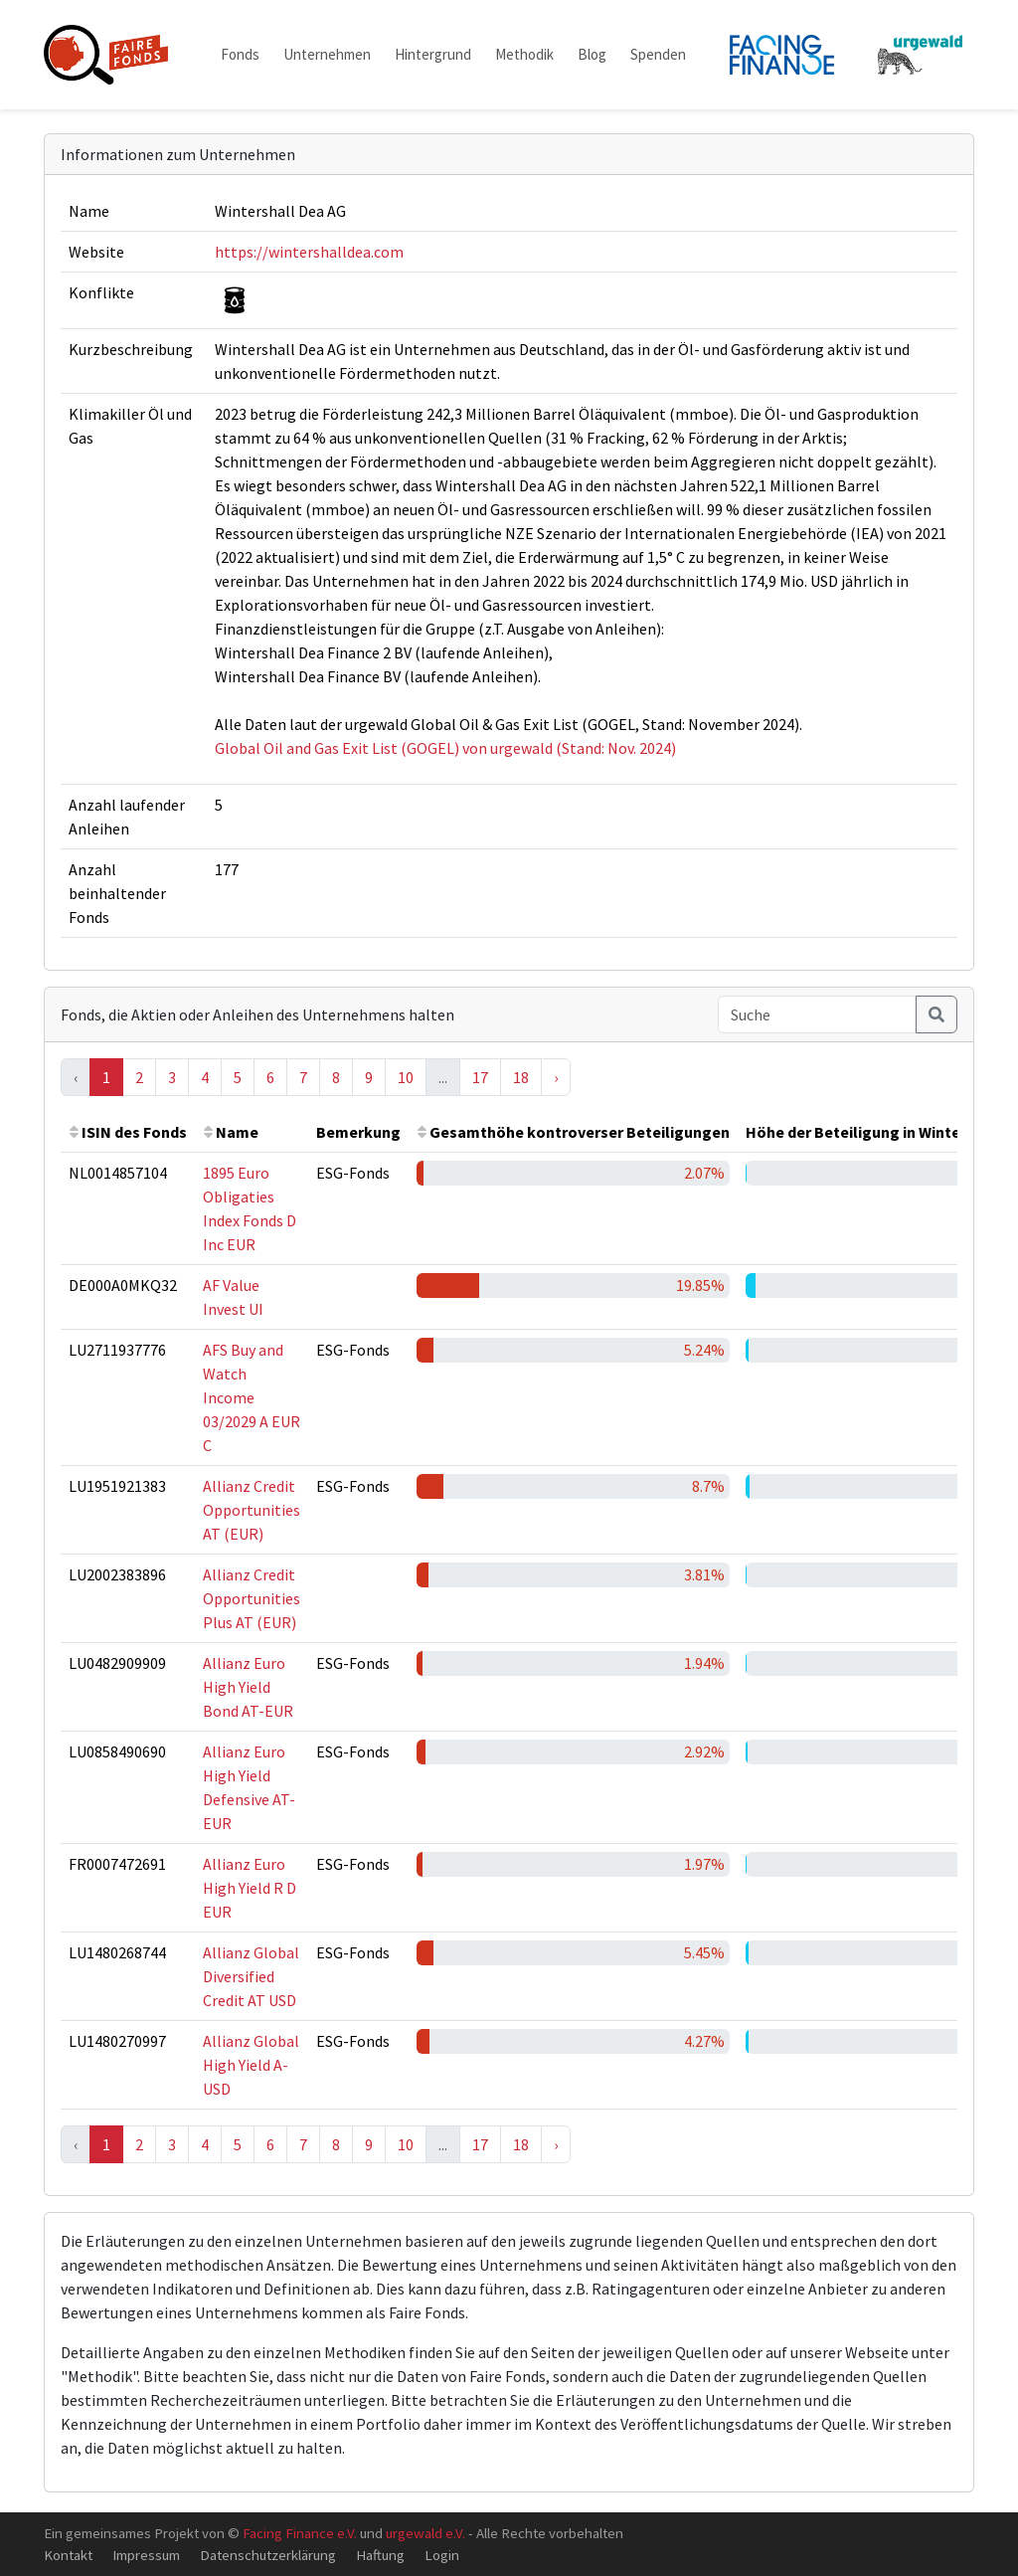 The width and height of the screenshot is (1018, 2576). I want to click on Kontakt, so click(68, 2554).